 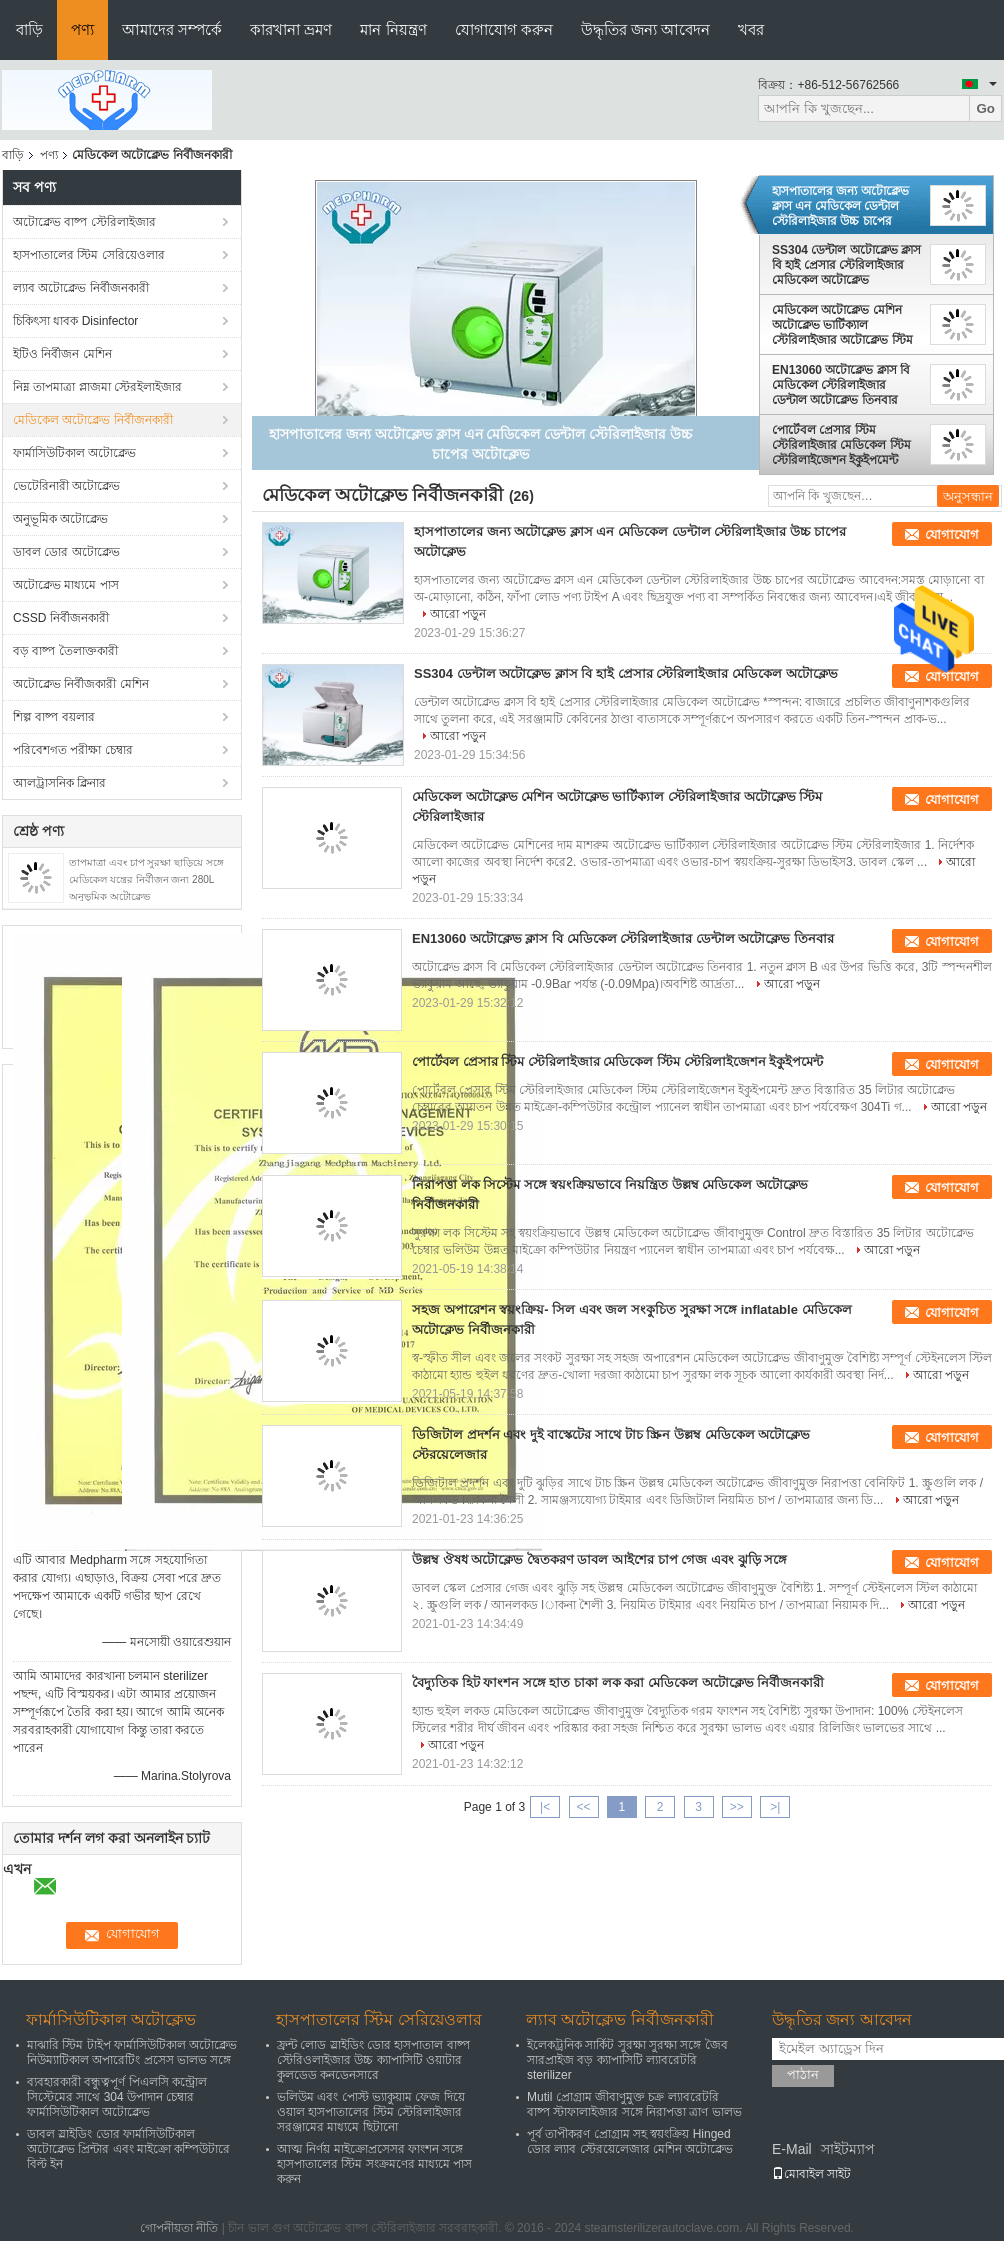 I want to click on বাড়ি, so click(x=29, y=29).